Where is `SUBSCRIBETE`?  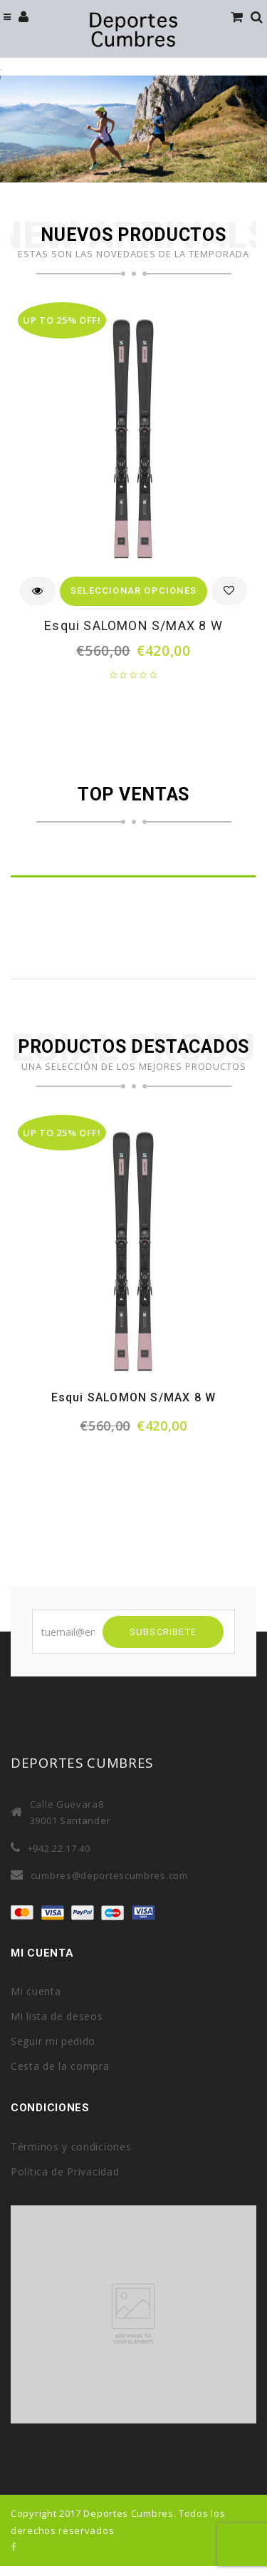
SUBSCRIBETE is located at coordinates (163, 1632).